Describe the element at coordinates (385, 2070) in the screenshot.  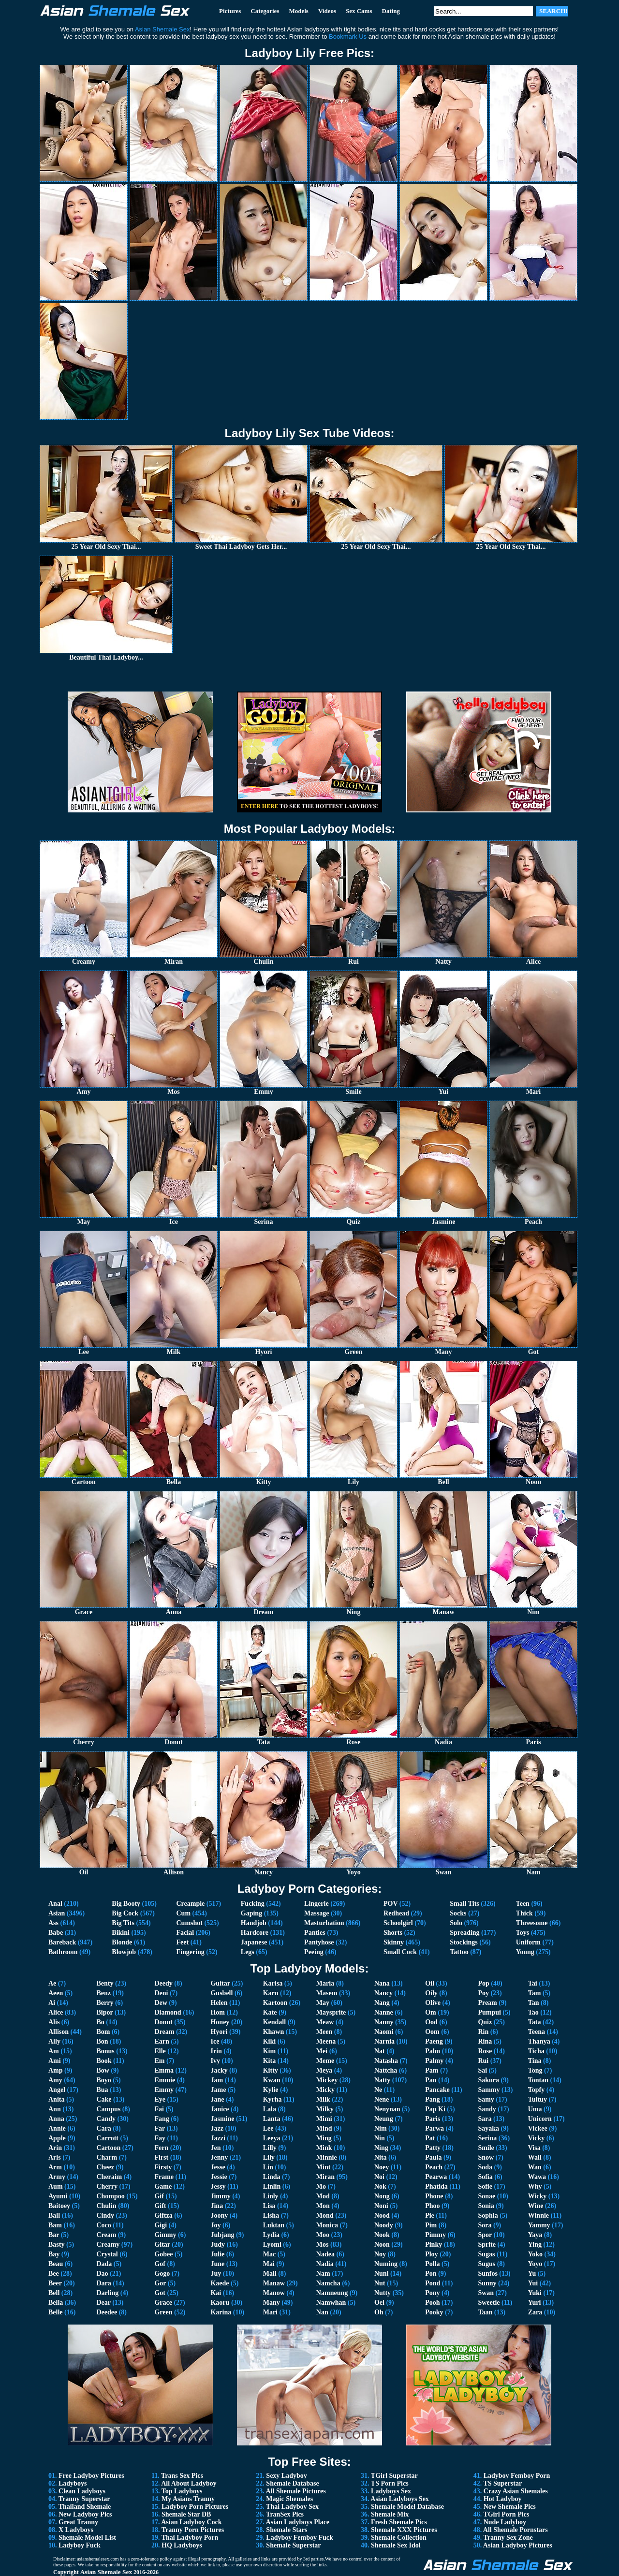
I see `Nattcha` at that location.